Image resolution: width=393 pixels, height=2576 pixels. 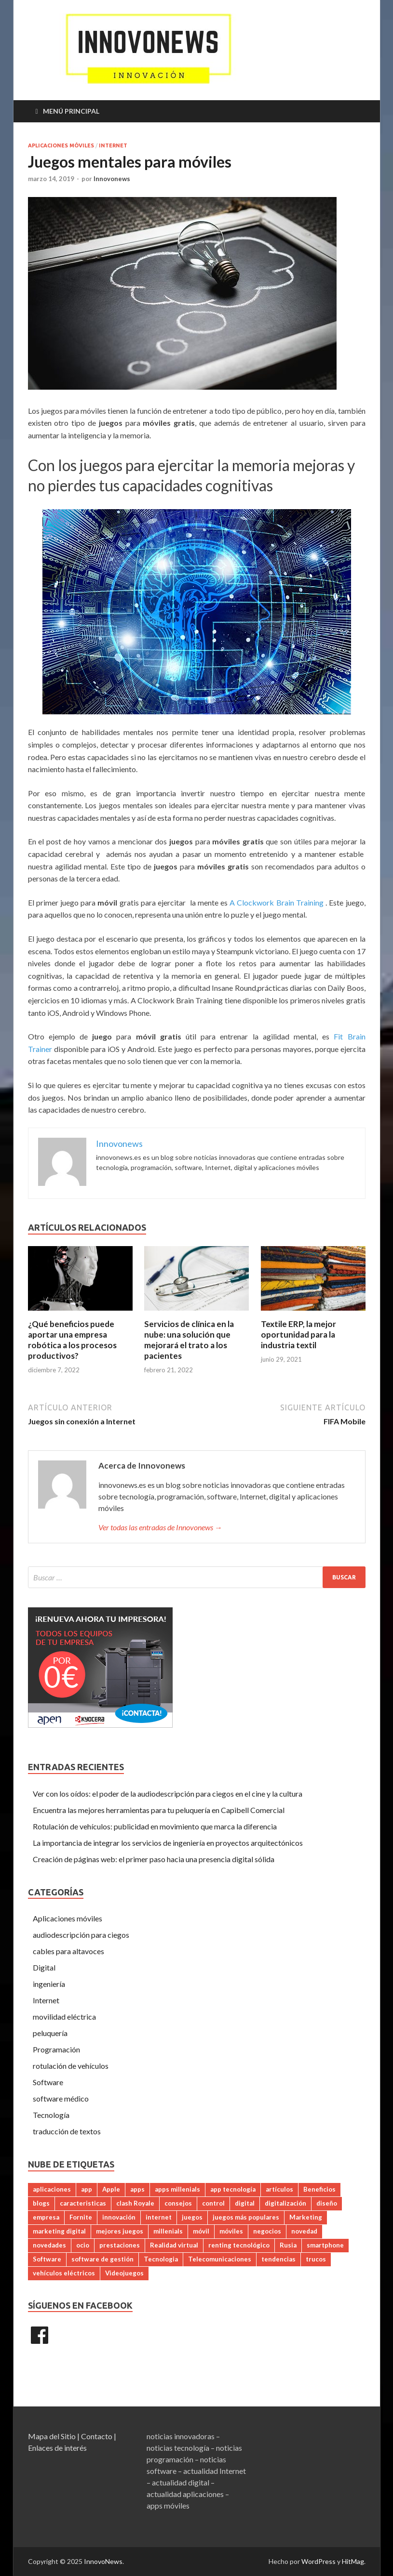 I want to click on prestaciones, so click(x=119, y=2245).